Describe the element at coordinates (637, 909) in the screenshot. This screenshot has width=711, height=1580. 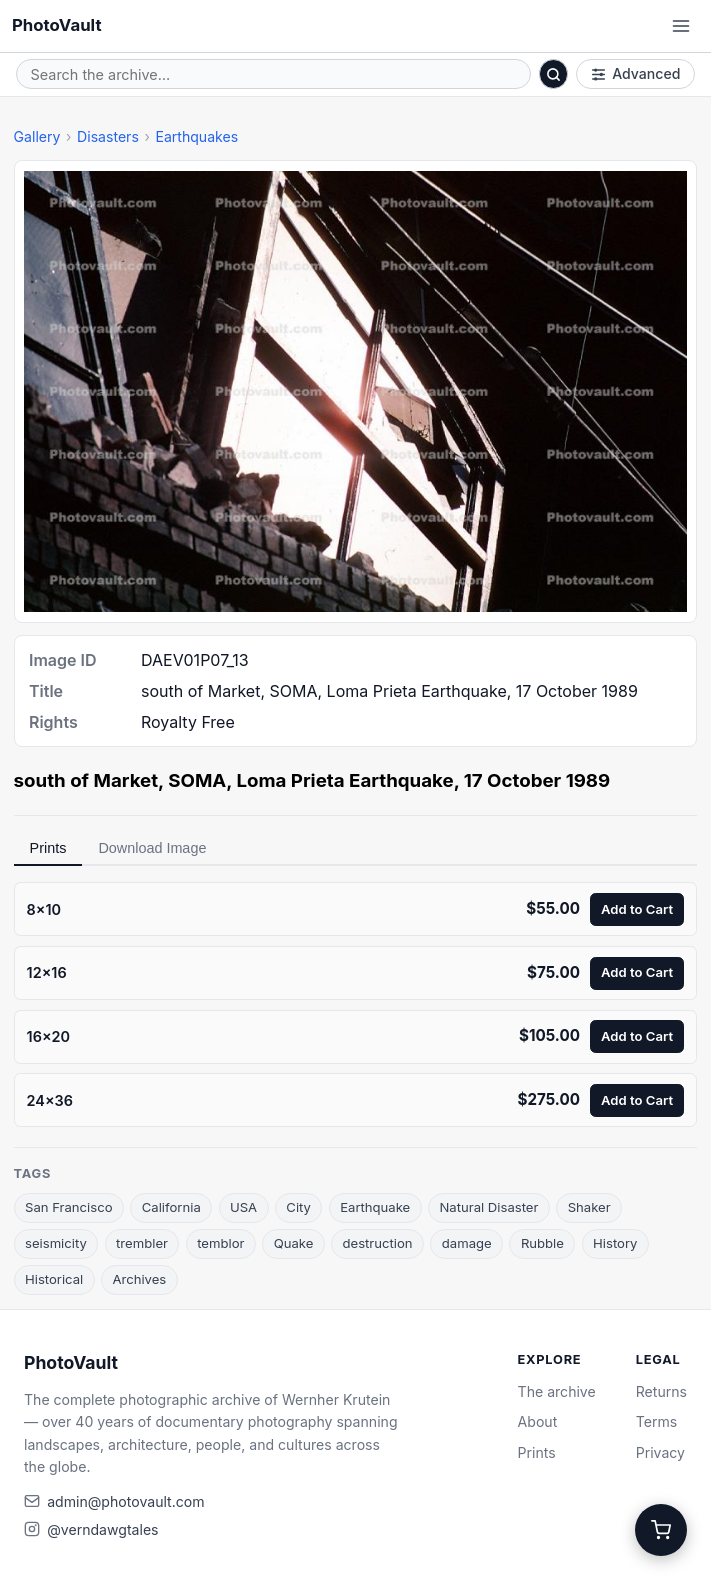
I see `Add to Cart` at that location.